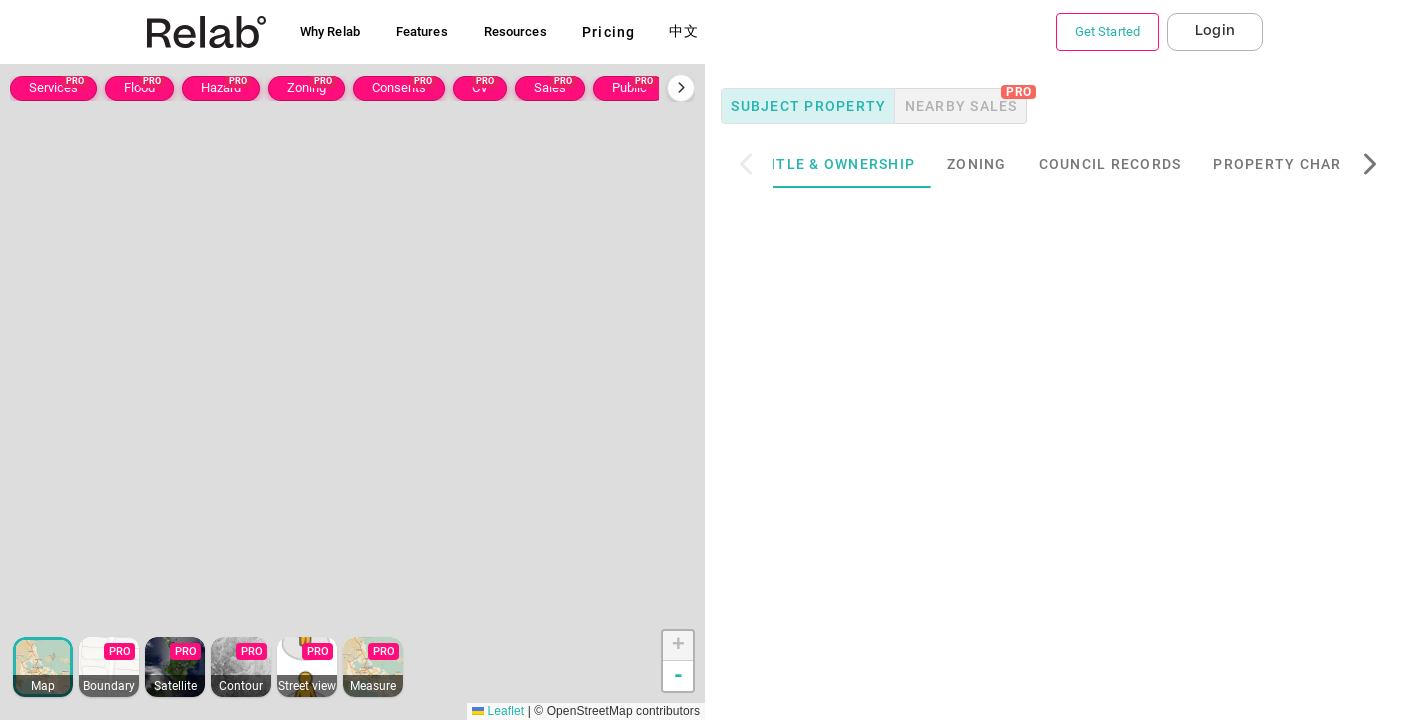 The image size is (1410, 720). I want to click on Get Started, so click(1107, 31).